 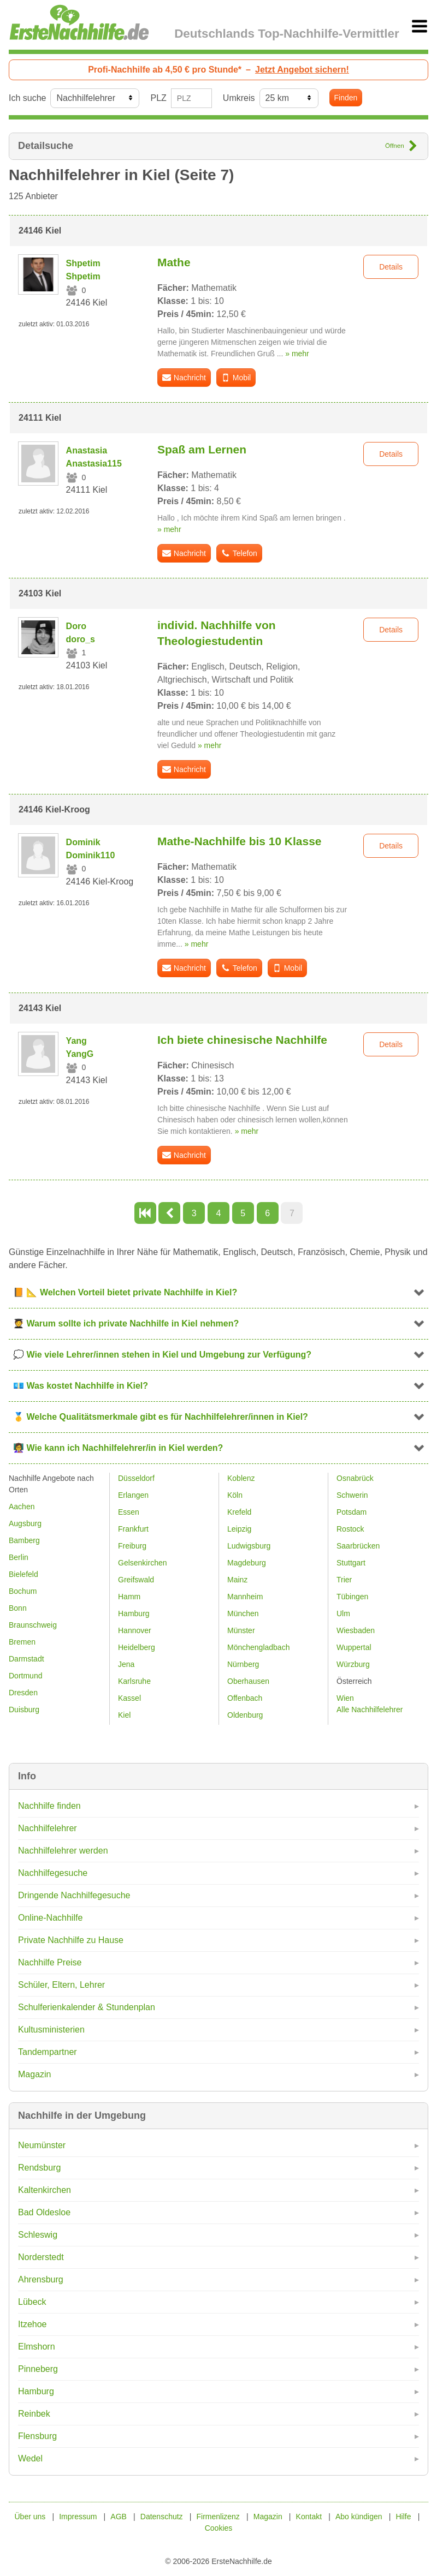 I want to click on Magazin, so click(x=34, y=2074).